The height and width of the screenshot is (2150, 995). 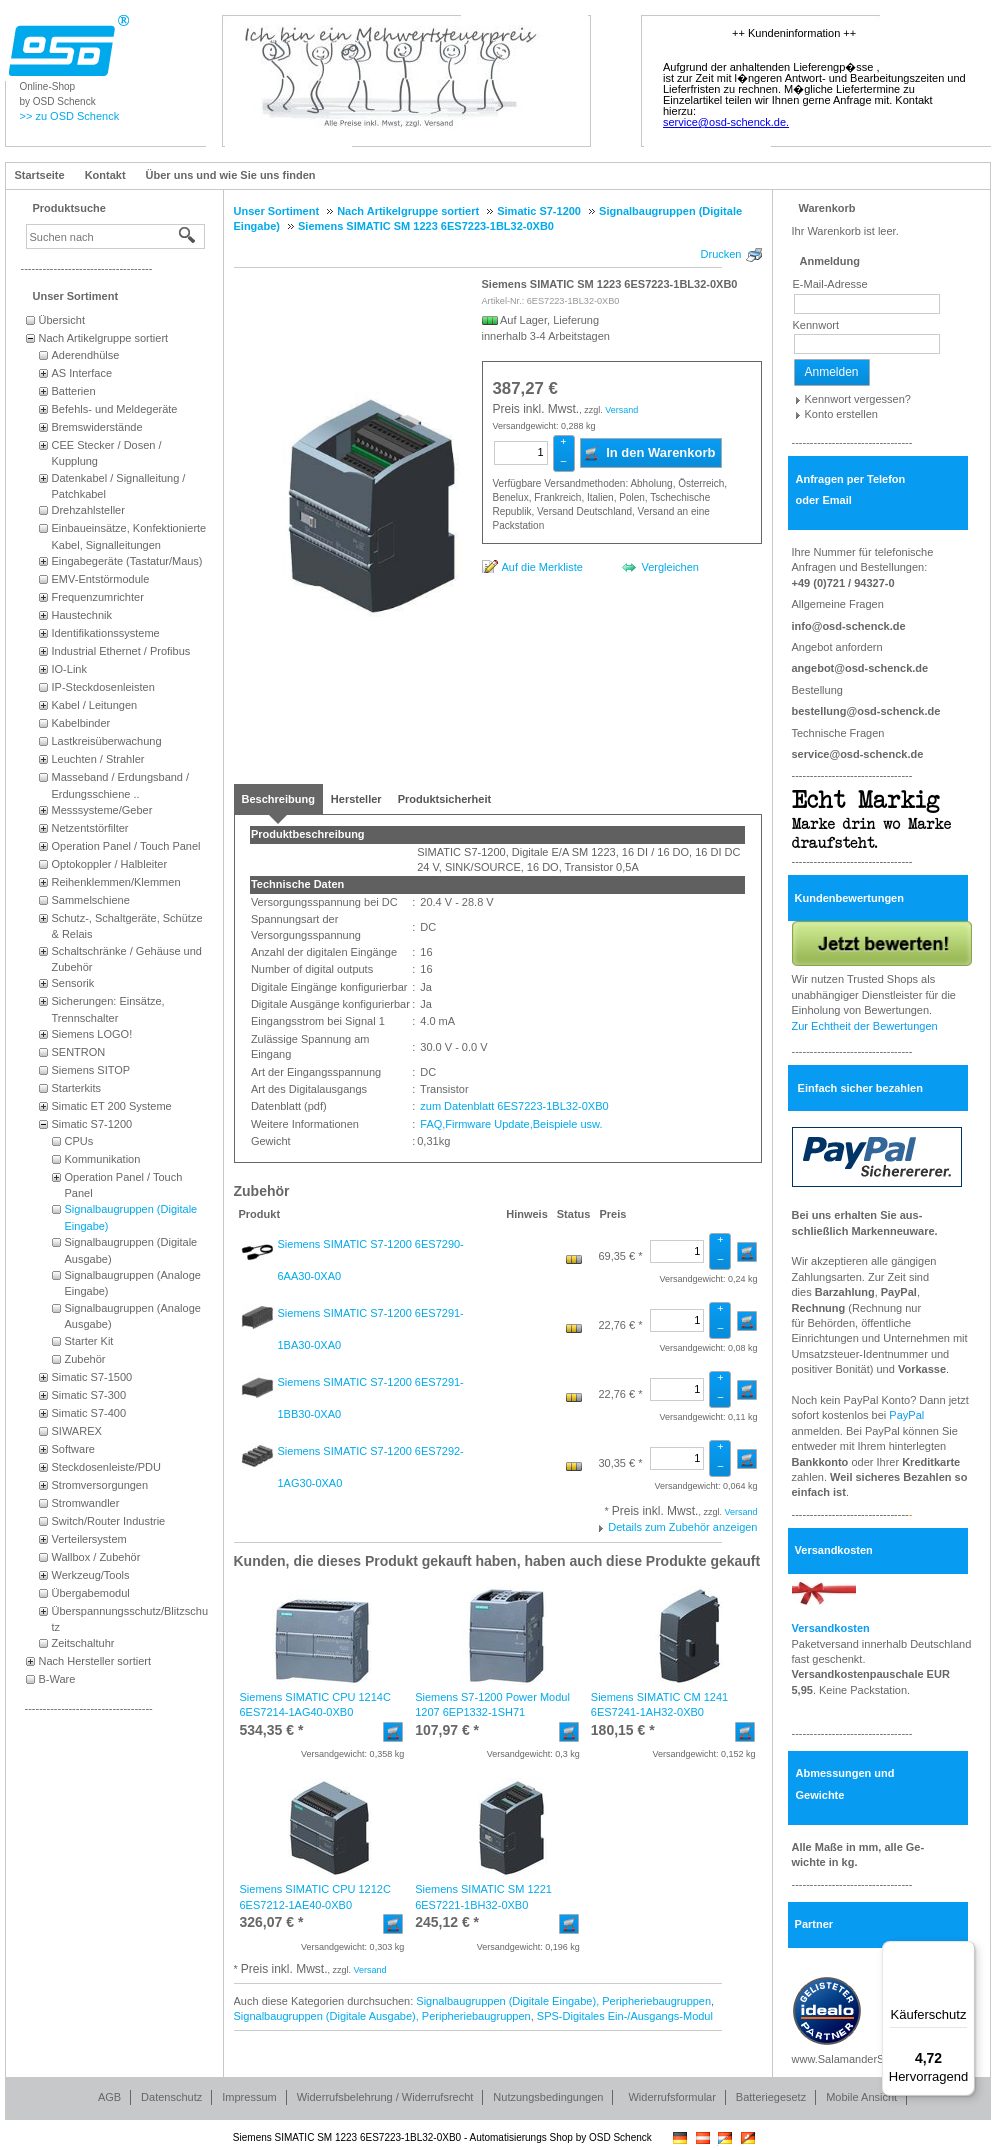 What do you see at coordinates (625, 2016) in the screenshot?
I see `SPS-Digitales Ein-/Ausgangs-Modul` at bounding box center [625, 2016].